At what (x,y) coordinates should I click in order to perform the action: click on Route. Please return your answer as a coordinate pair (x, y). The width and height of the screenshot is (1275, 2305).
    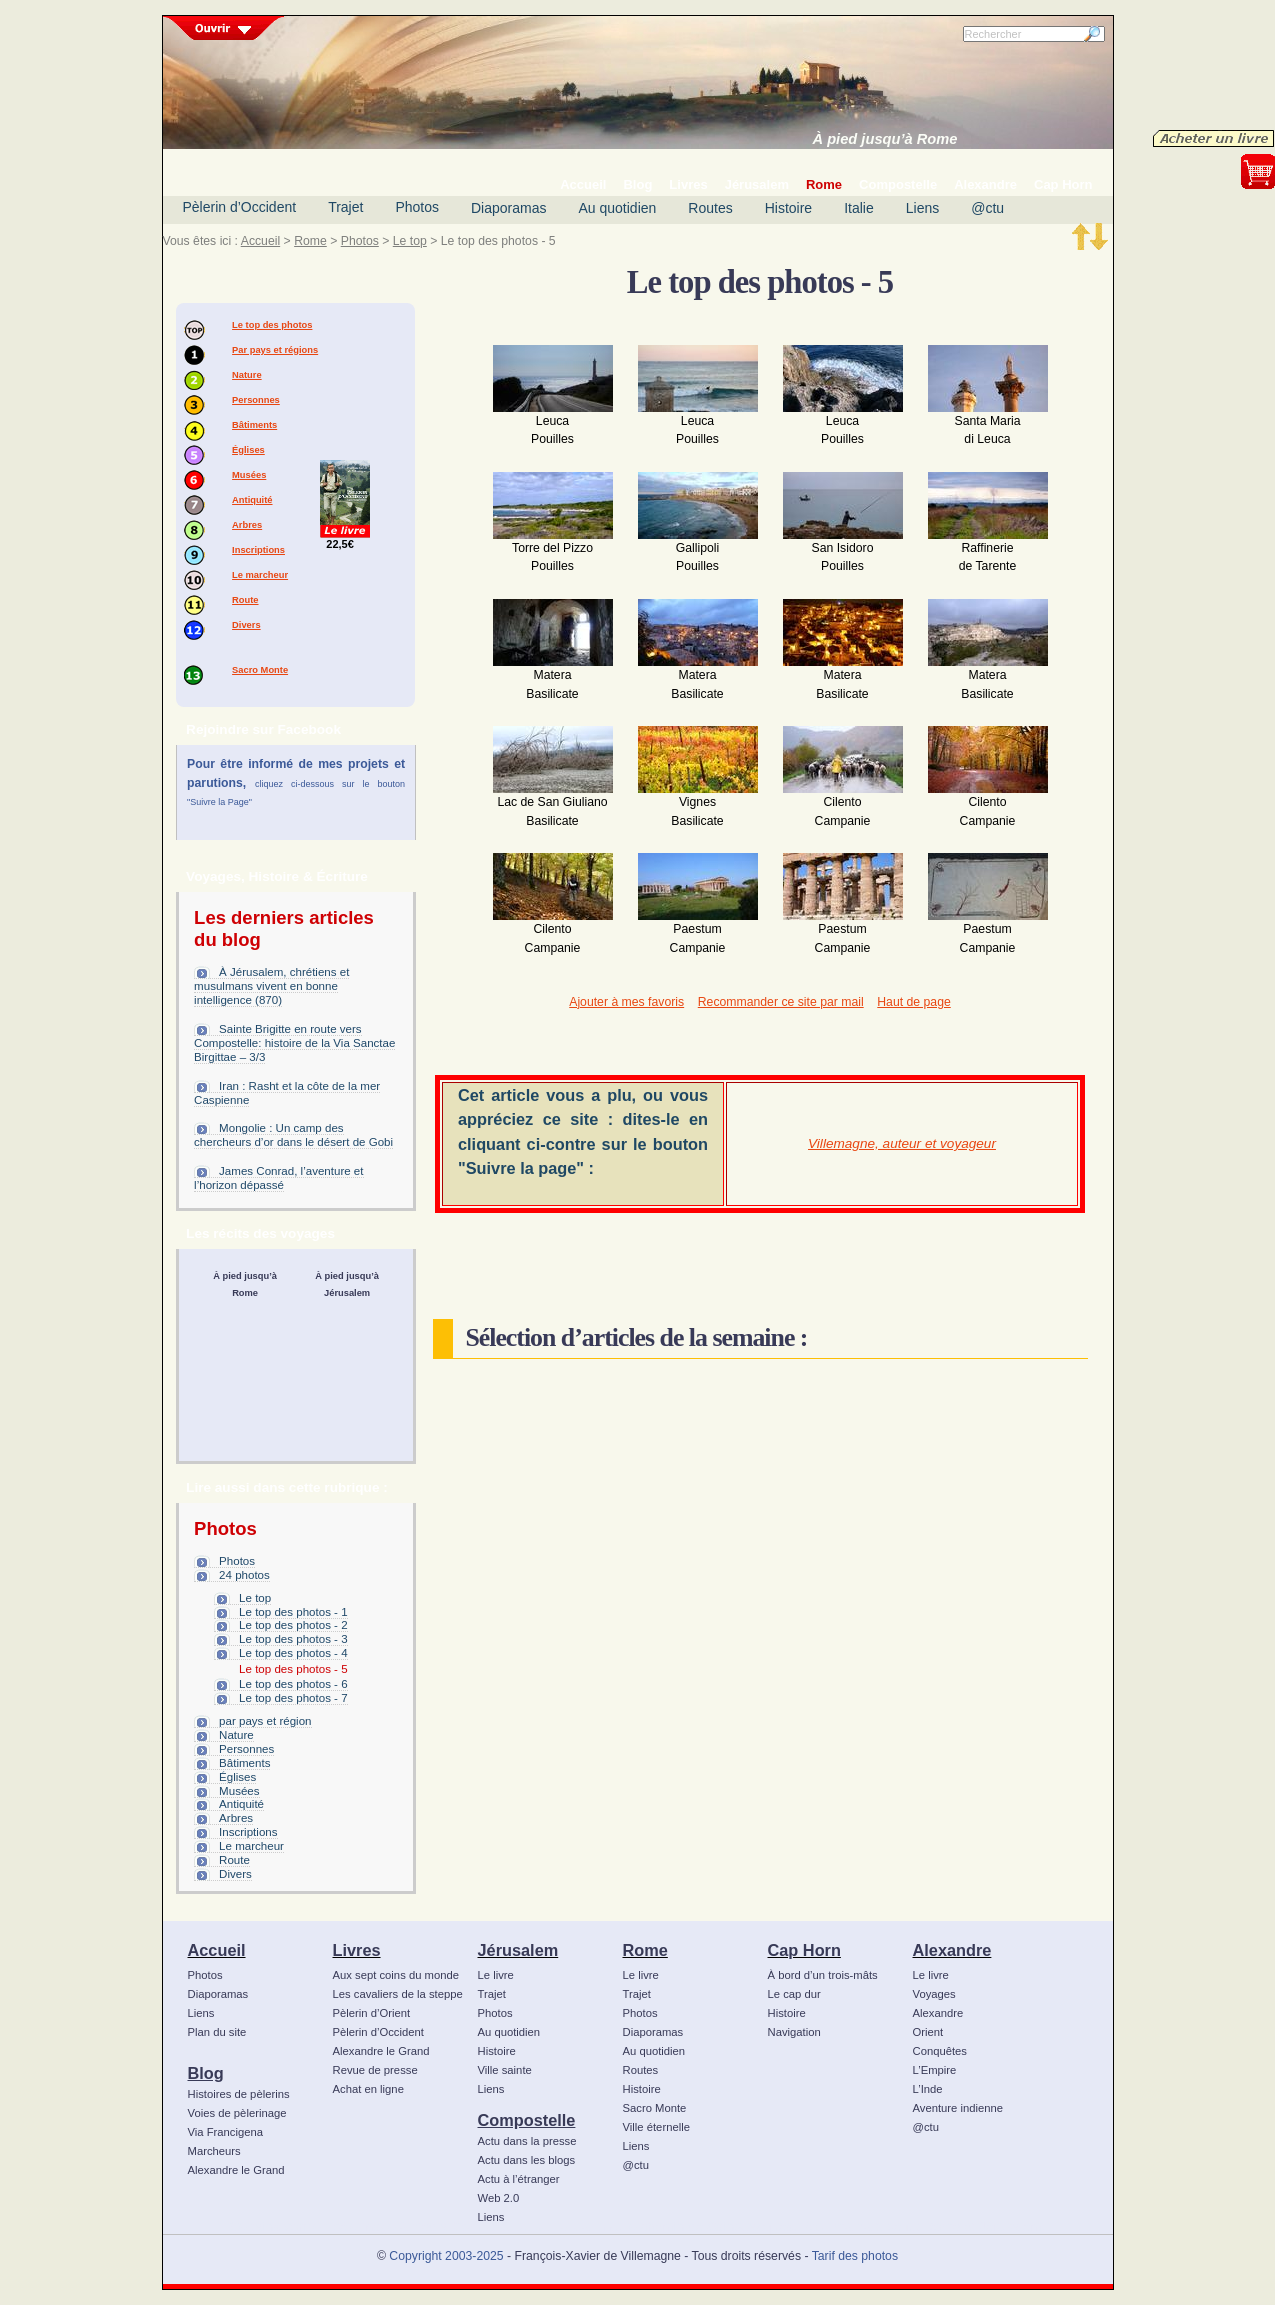
    Looking at the image, I should click on (245, 600).